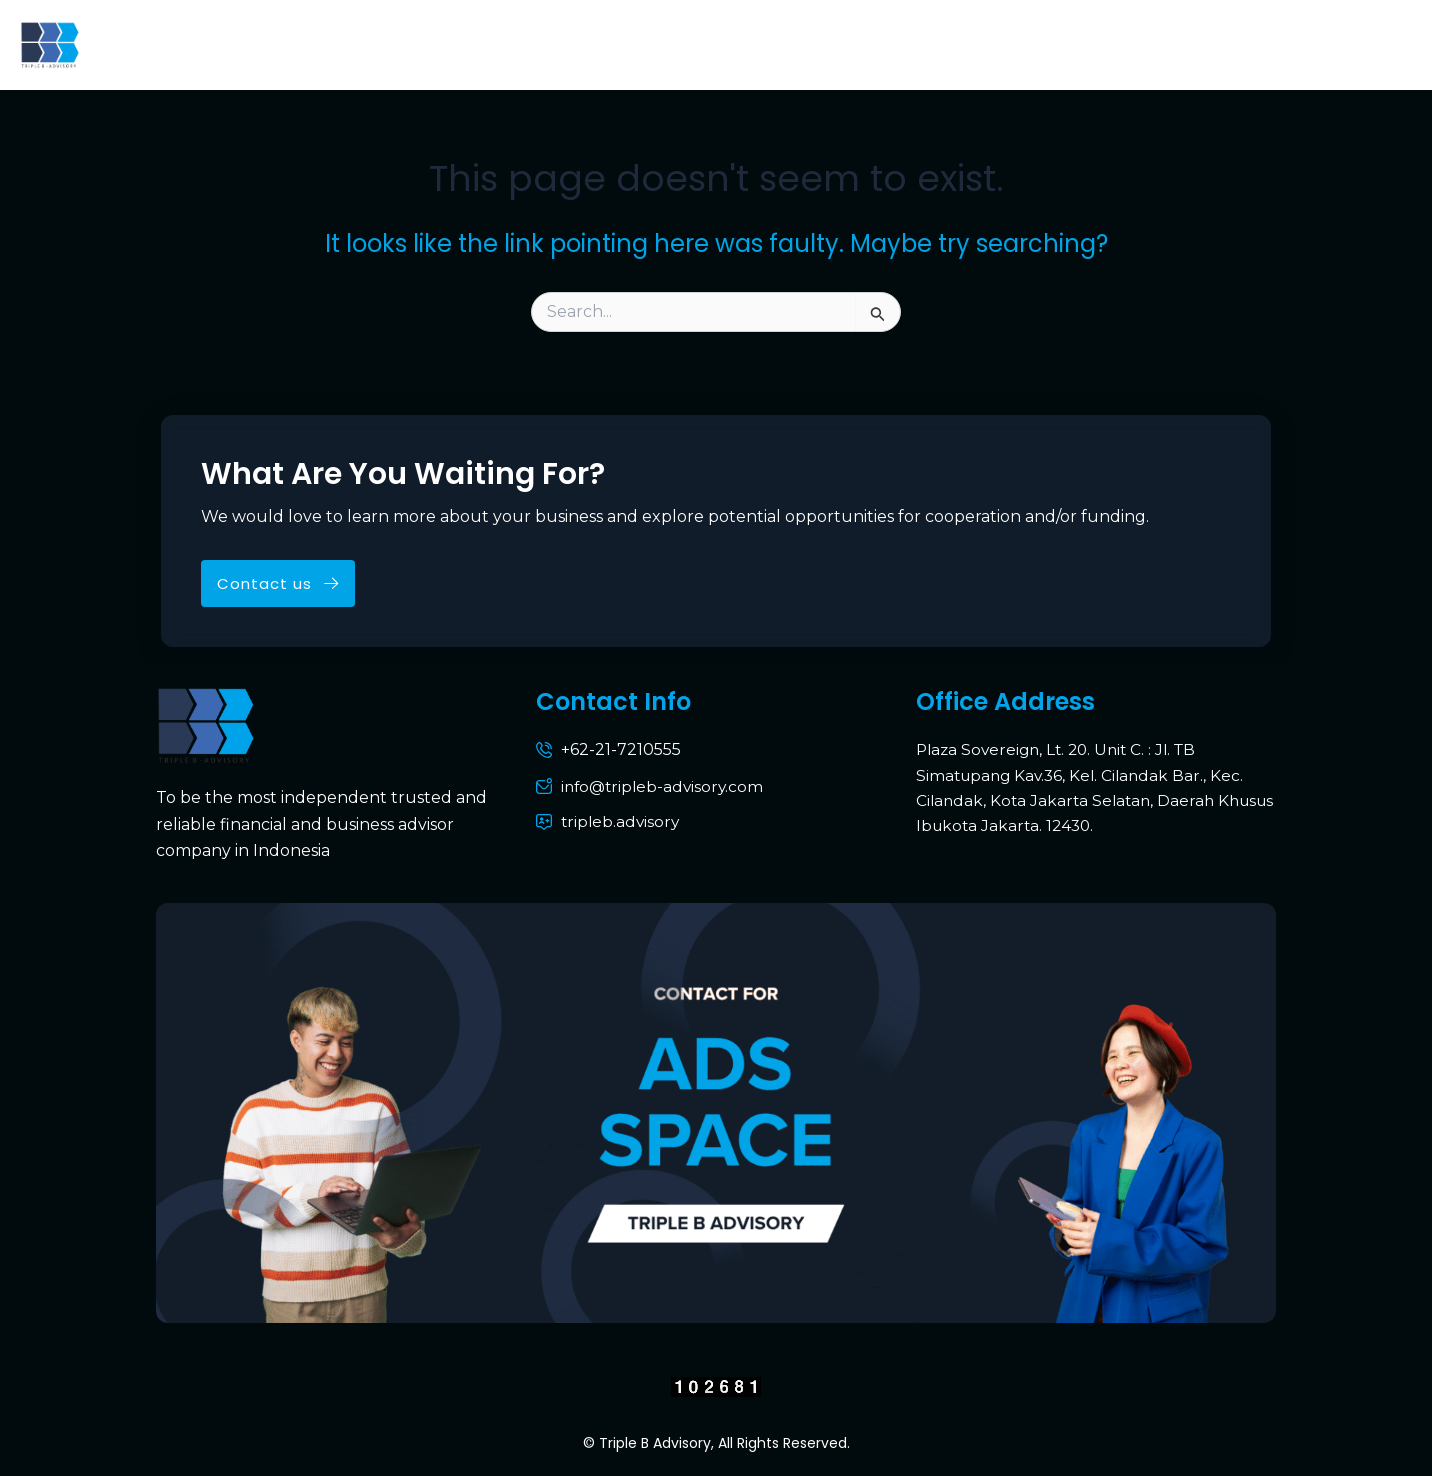 This screenshot has height=1476, width=1432. Describe the element at coordinates (577, 44) in the screenshot. I see `Why Triple B Advisory` at that location.